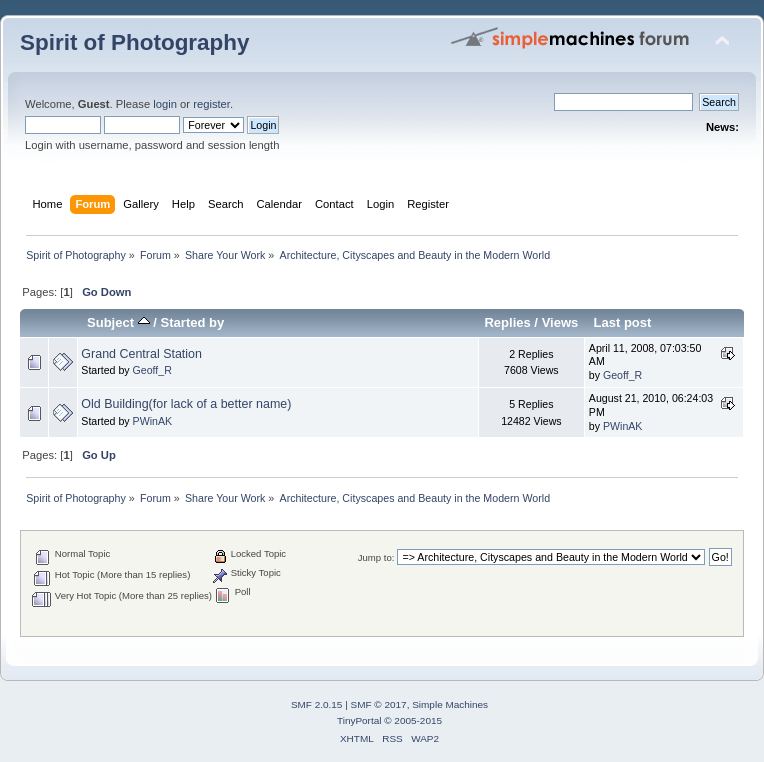 The image size is (764, 762). Describe the element at coordinates (413, 720) in the screenshot. I see `© 2005-2015` at that location.